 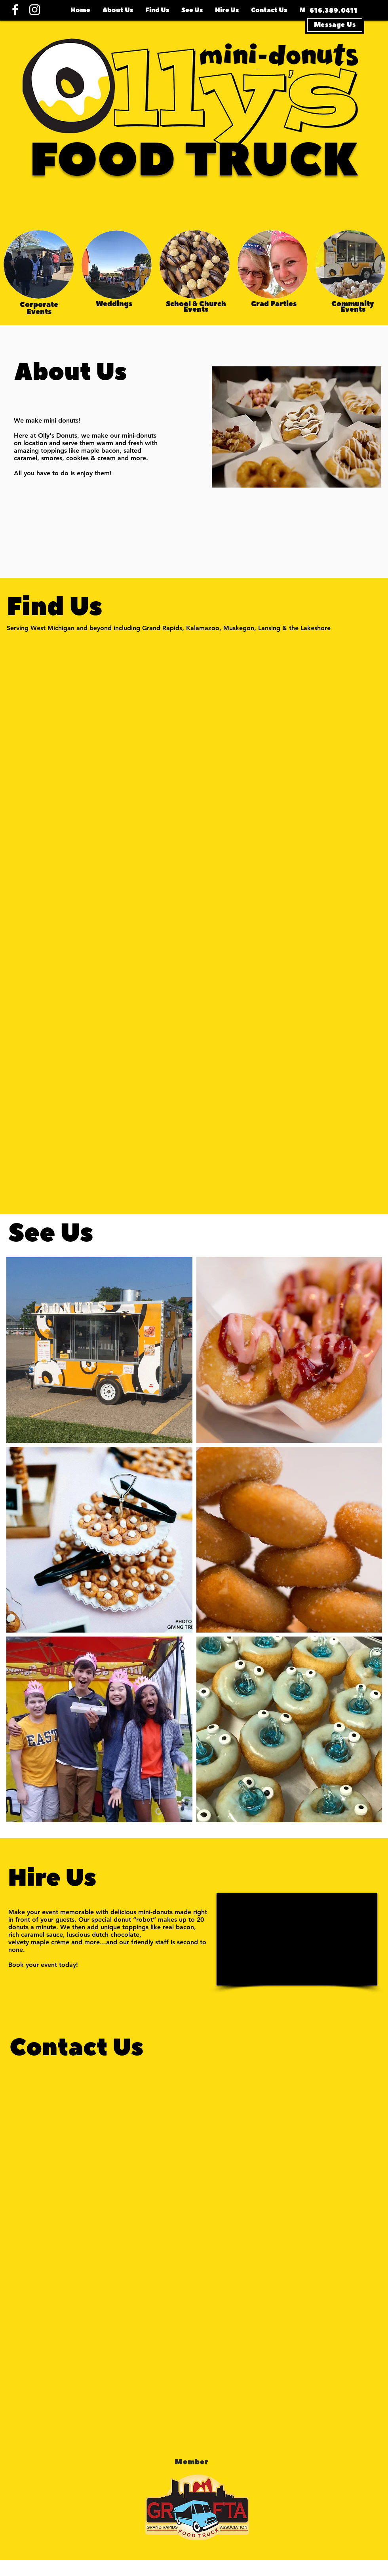 What do you see at coordinates (297, 1939) in the screenshot?
I see `[External YouTube]` at bounding box center [297, 1939].